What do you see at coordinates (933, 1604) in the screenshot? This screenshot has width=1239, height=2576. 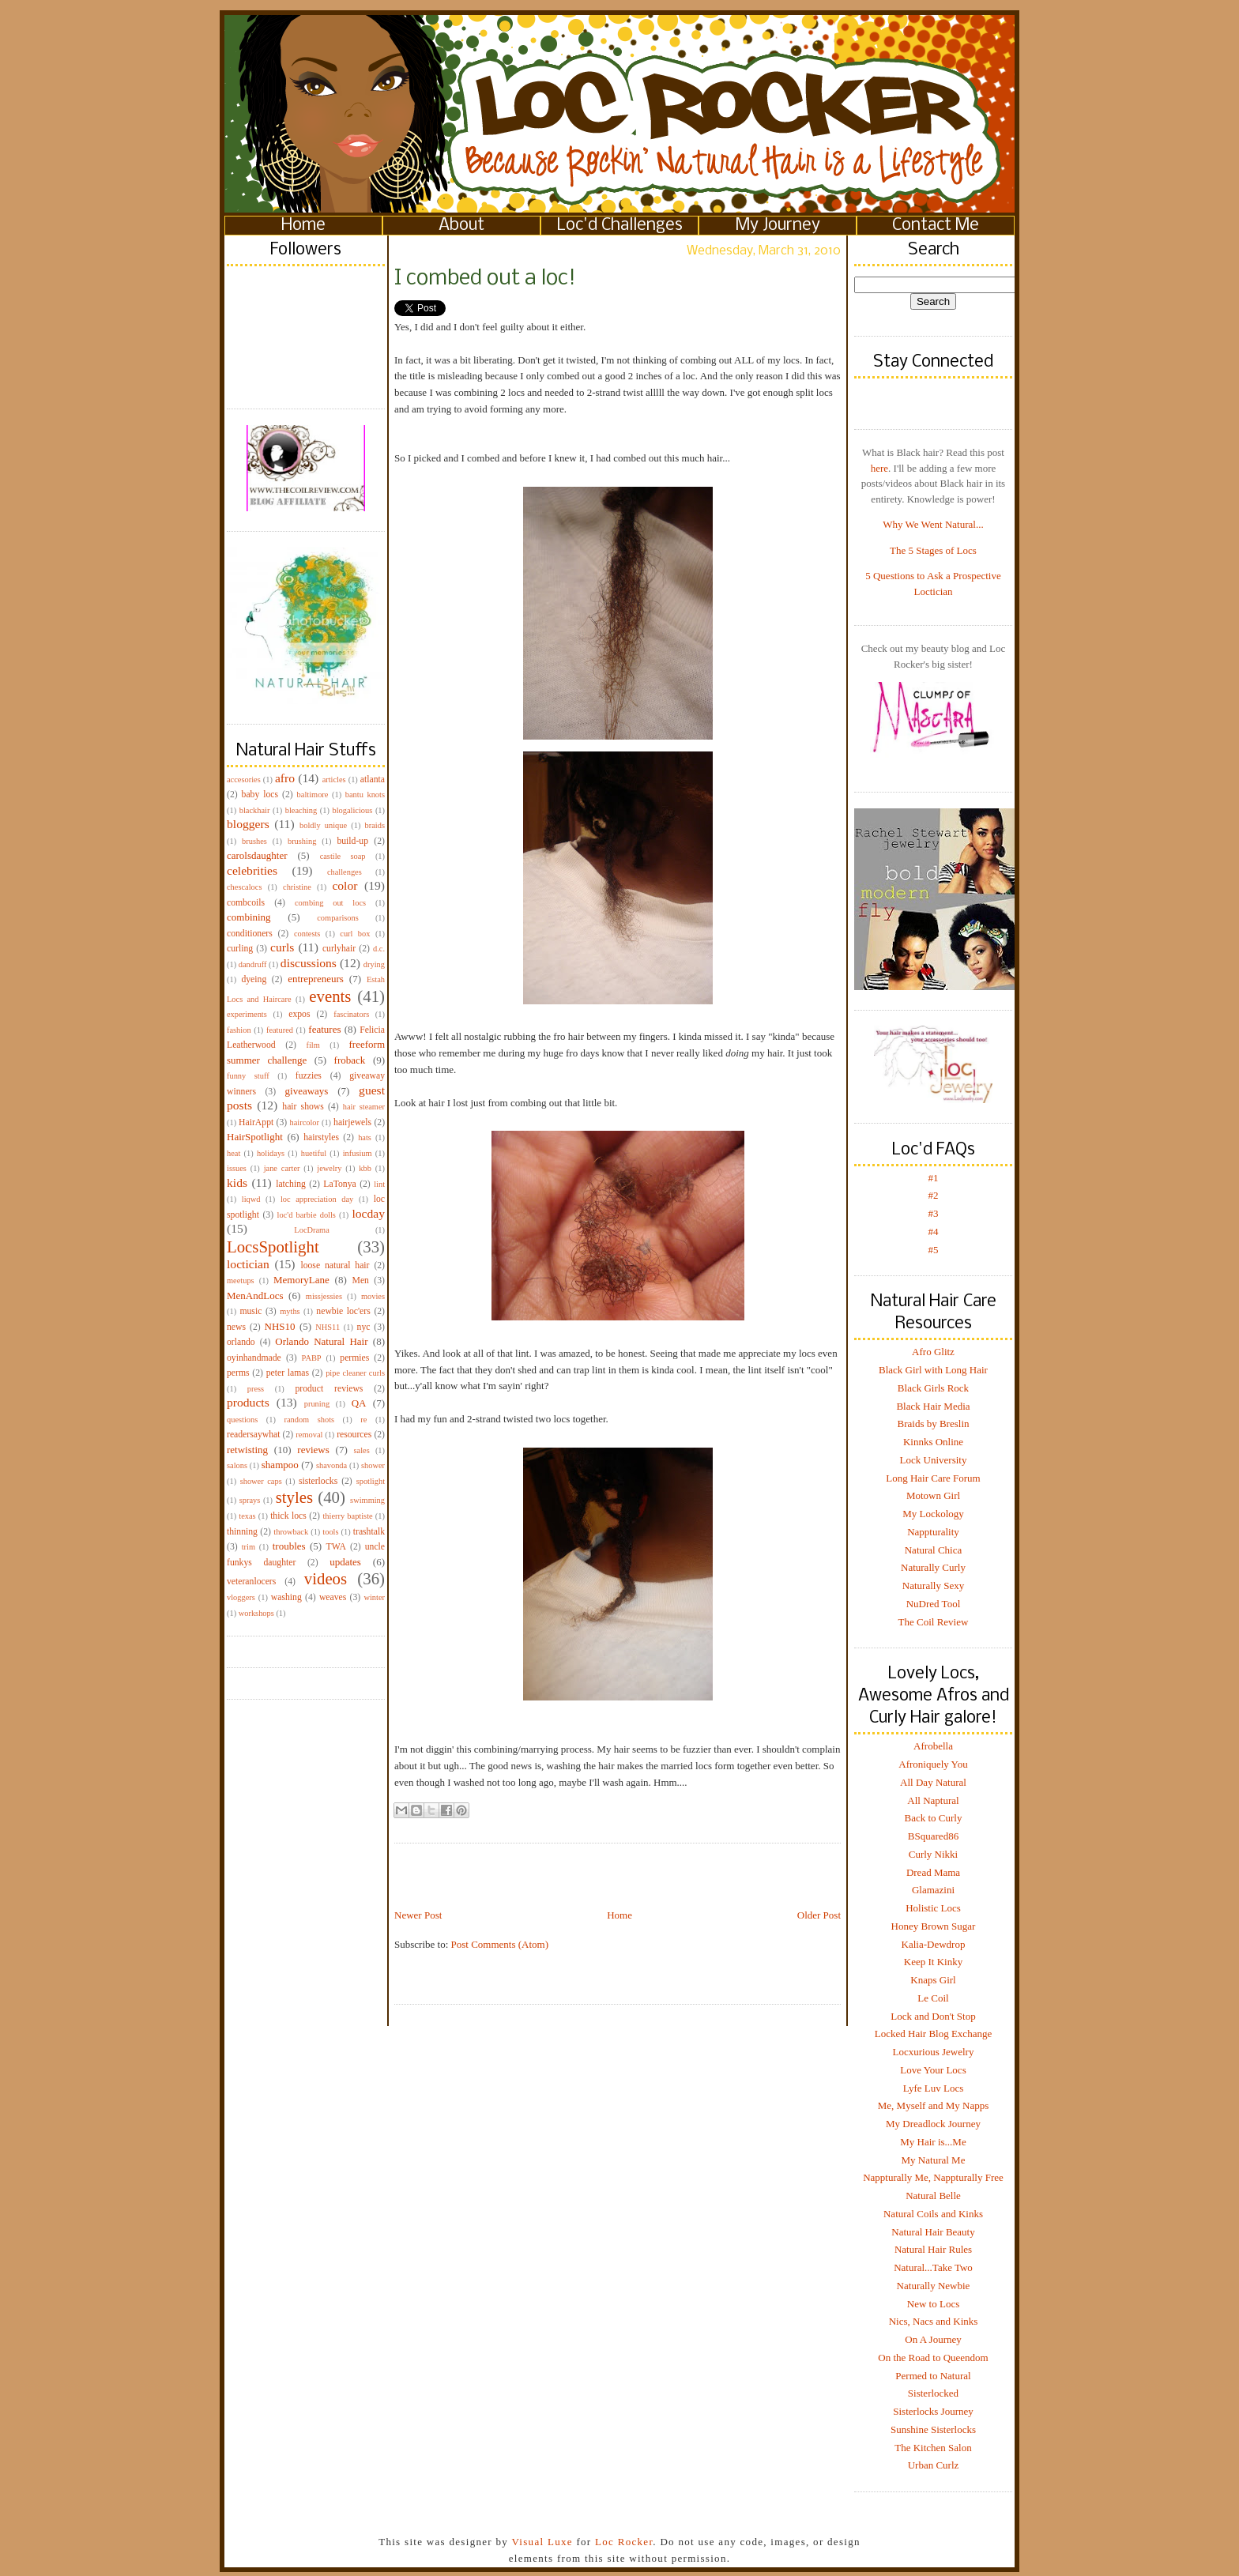 I see `NuDred Tool` at bounding box center [933, 1604].